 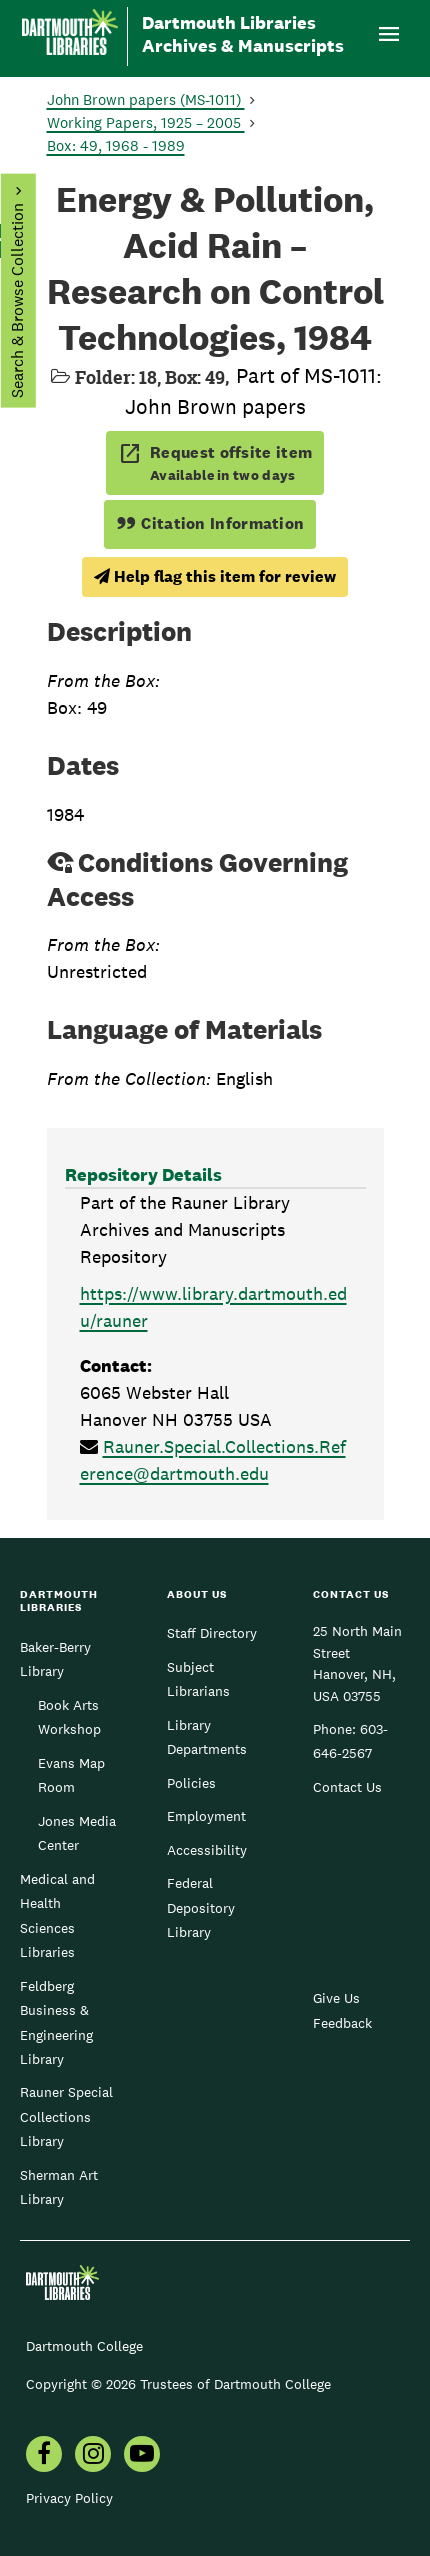 I want to click on Accessibility, so click(x=207, y=1850).